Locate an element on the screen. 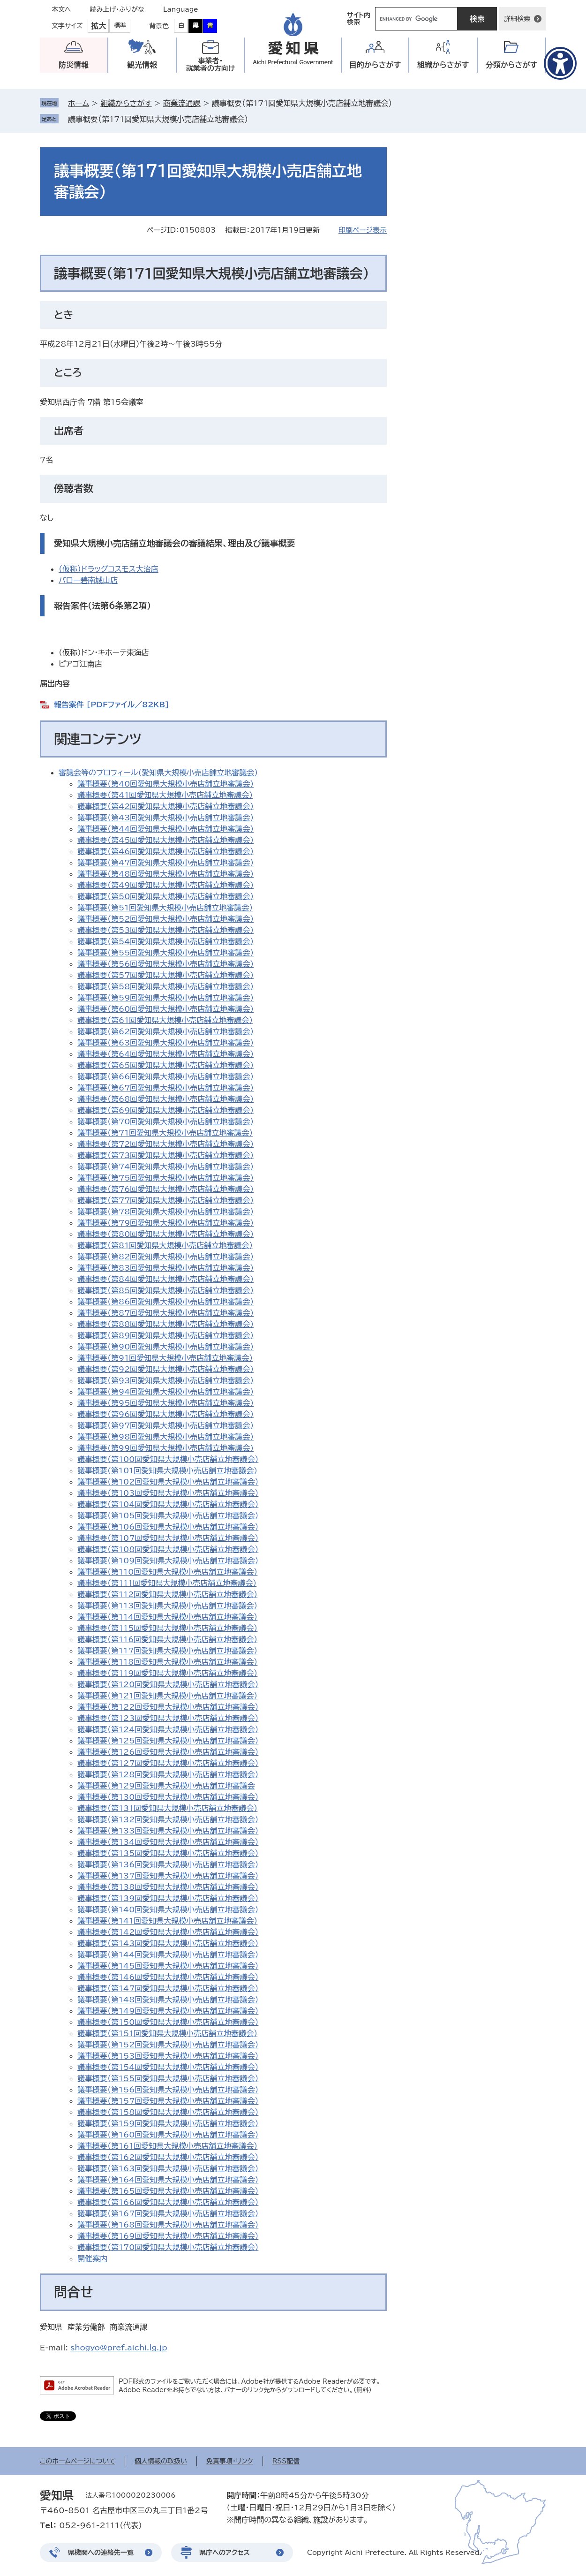 Image resolution: width=586 pixels, height=2576 pixels. RSS配信 is located at coordinates (286, 2461).